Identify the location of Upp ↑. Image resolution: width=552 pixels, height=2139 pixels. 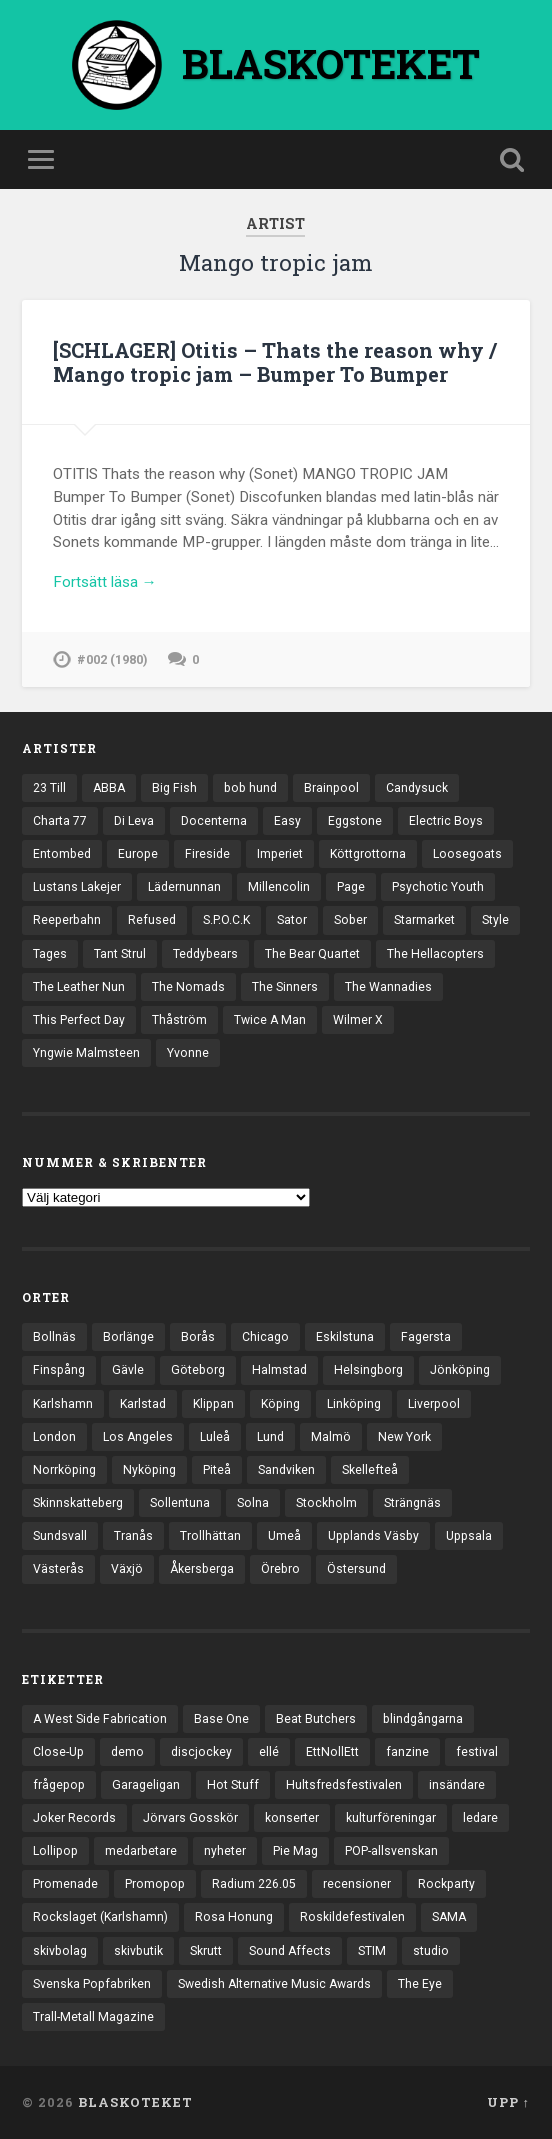
(508, 2102).